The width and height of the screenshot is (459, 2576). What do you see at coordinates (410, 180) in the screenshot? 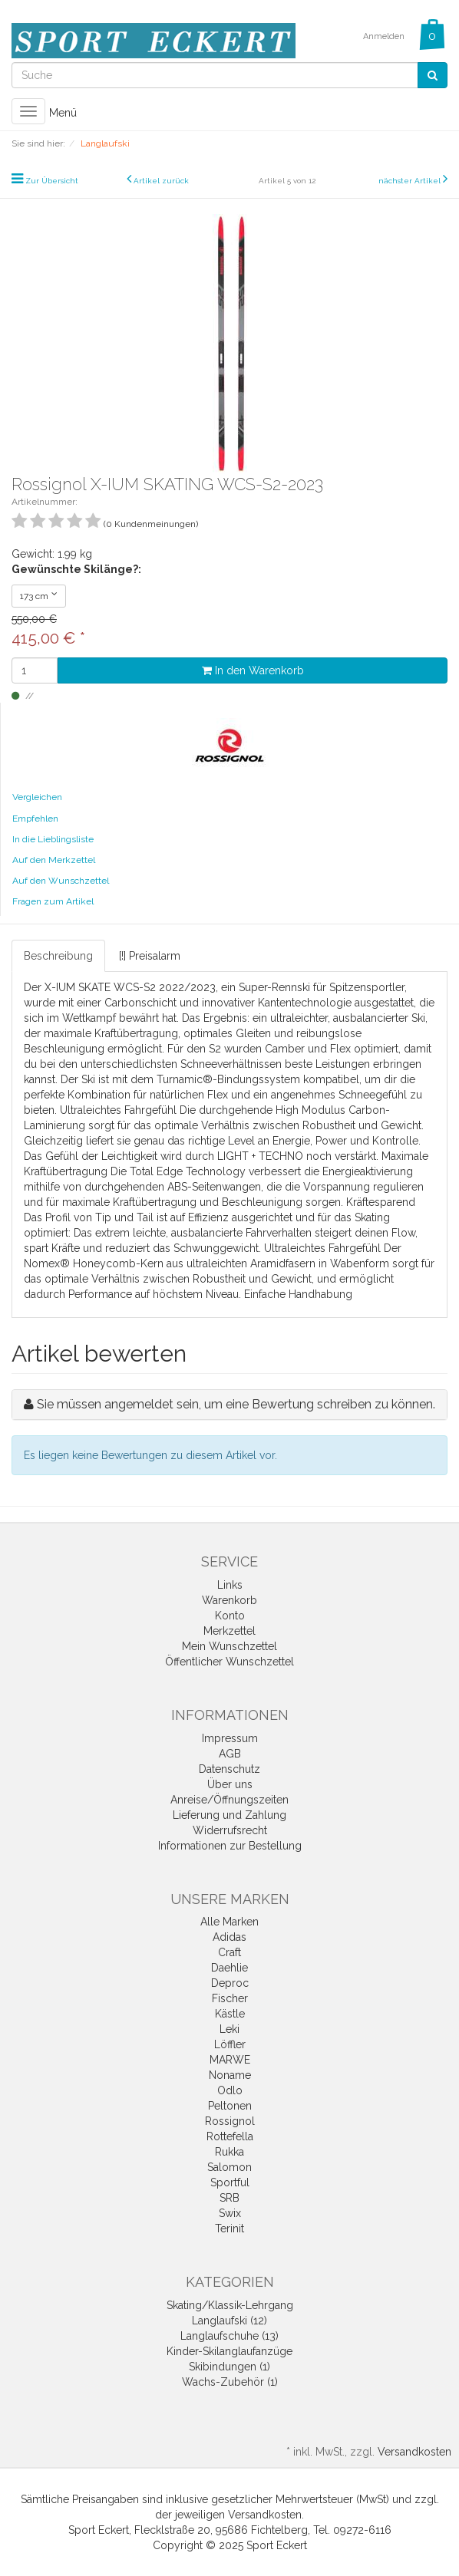
I see `nächster Artikel` at bounding box center [410, 180].